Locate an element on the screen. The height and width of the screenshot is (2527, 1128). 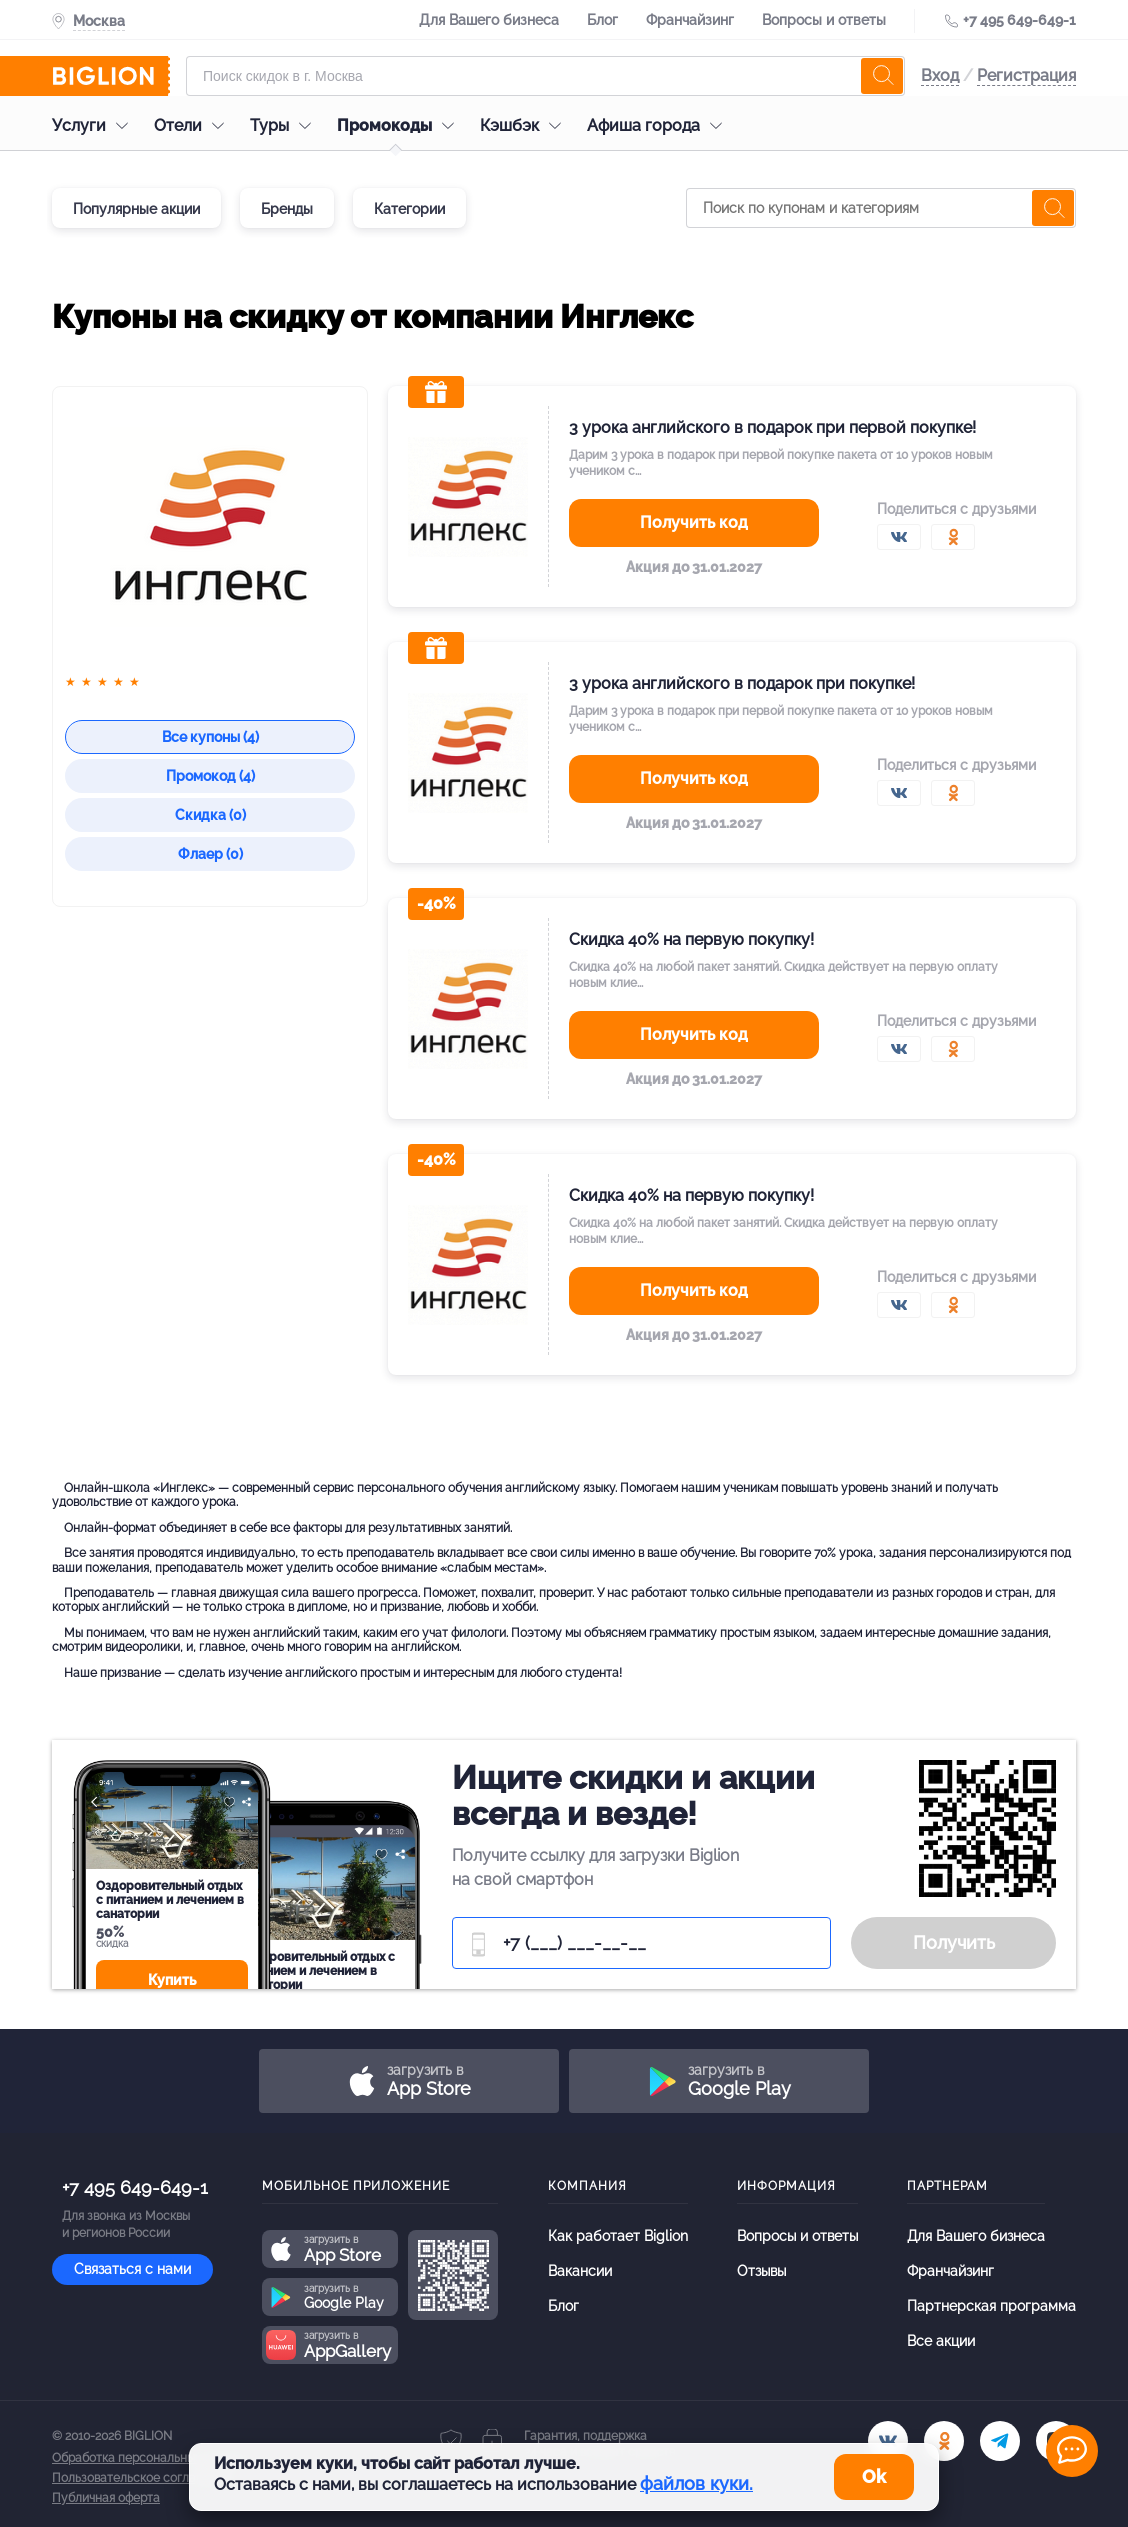
Как работает Biglion is located at coordinates (618, 2236).